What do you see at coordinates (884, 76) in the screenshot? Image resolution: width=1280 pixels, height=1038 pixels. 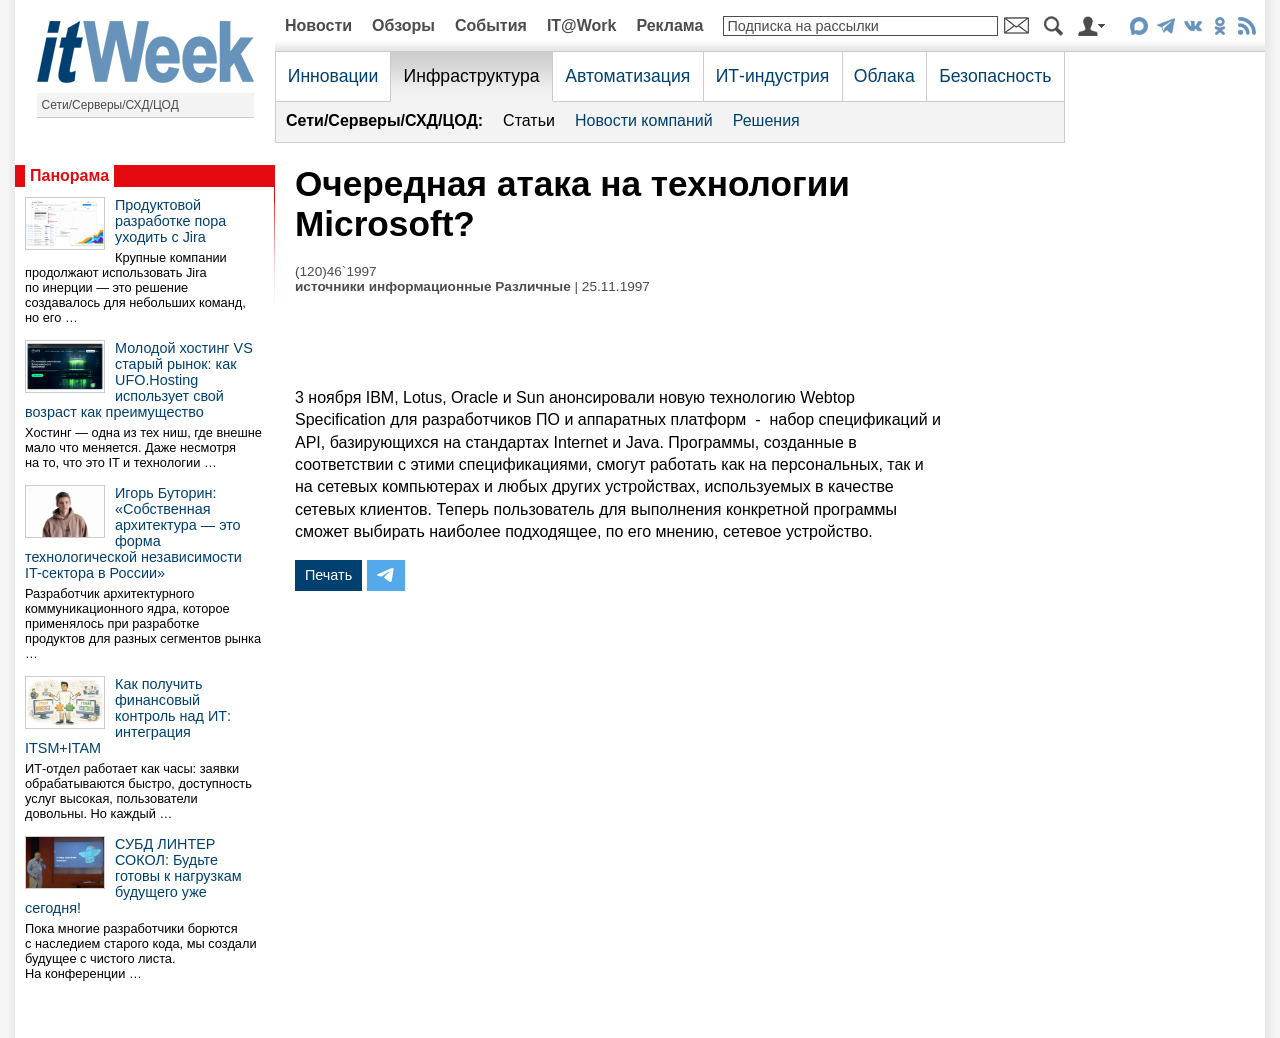 I see `Облака` at bounding box center [884, 76].